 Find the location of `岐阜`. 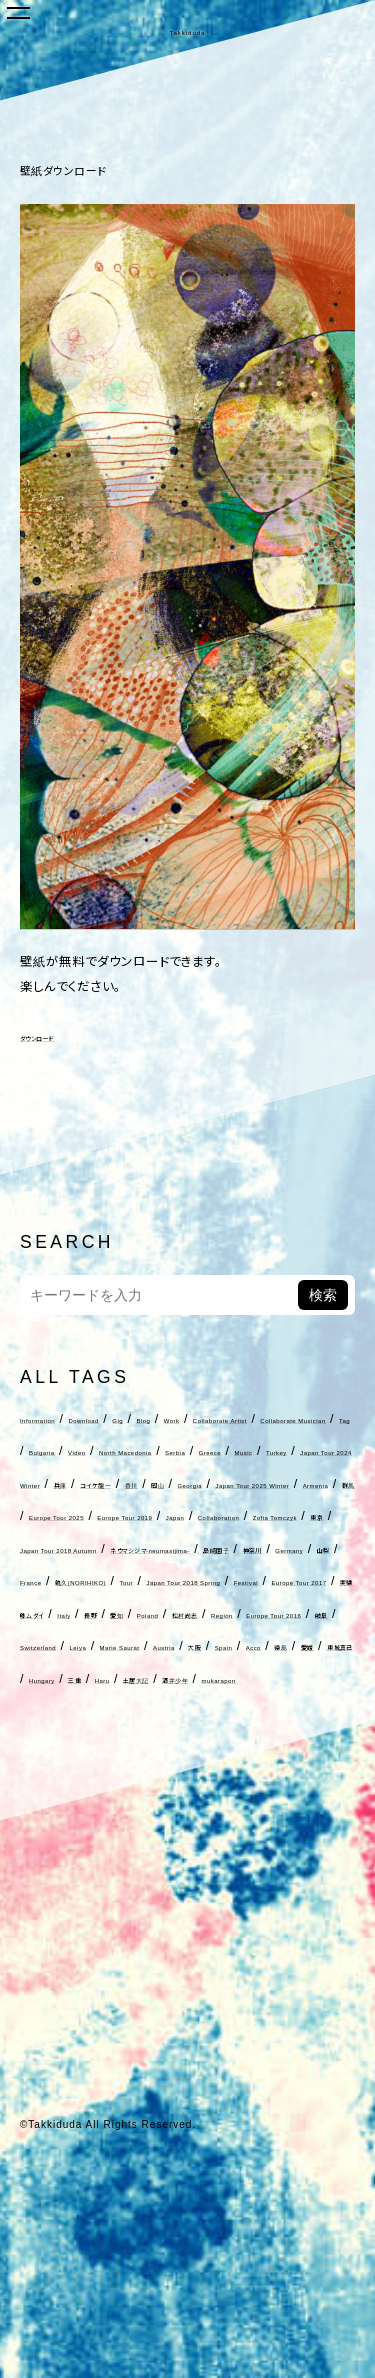

岐阜 is located at coordinates (220, 1809).